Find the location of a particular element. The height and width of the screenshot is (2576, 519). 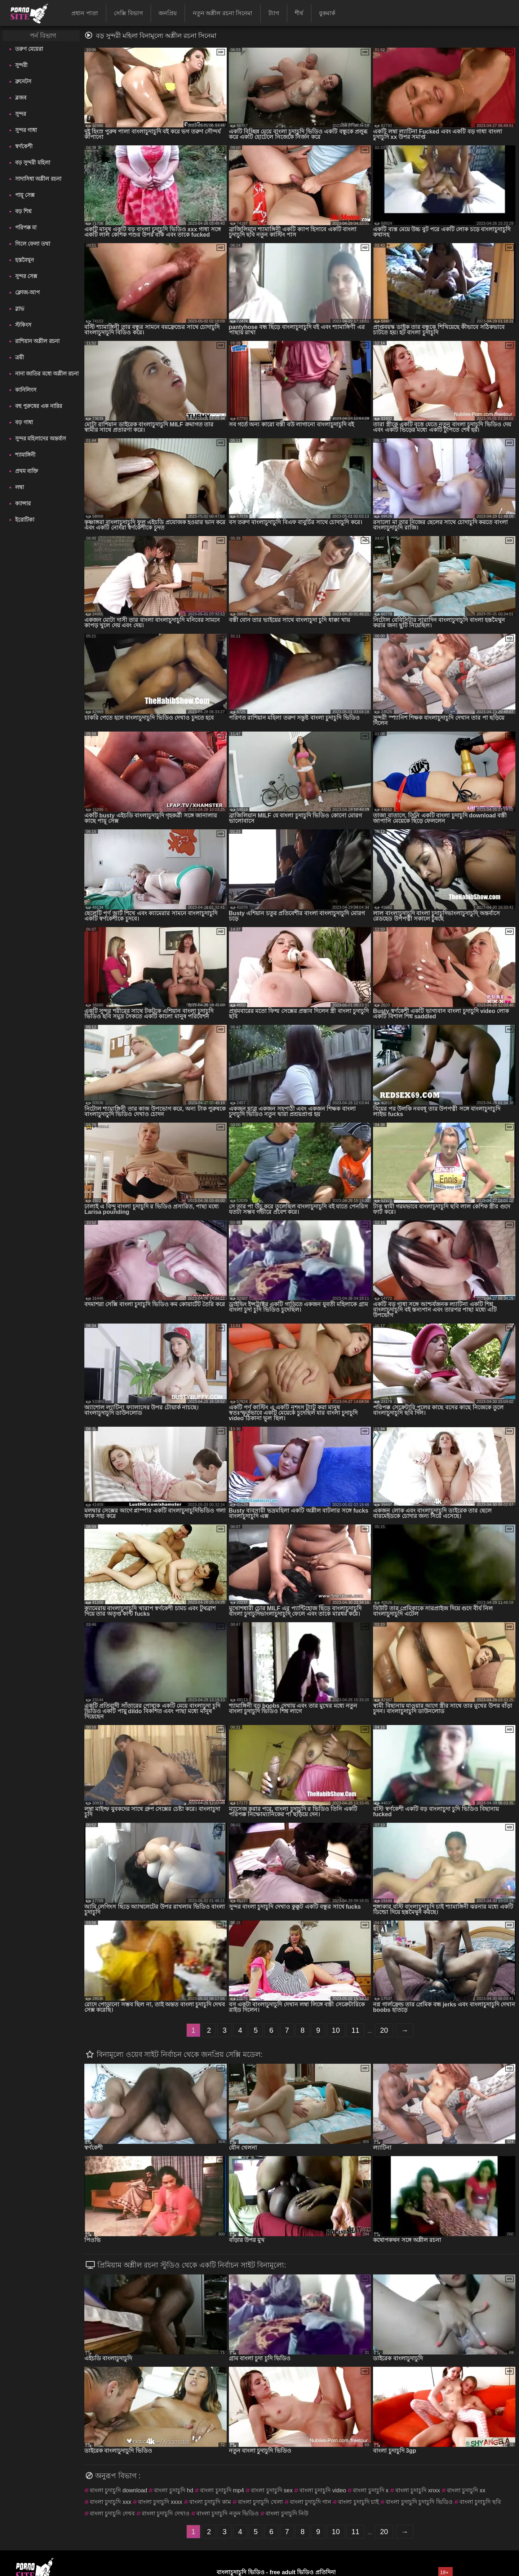

বড় শিশ্ন is located at coordinates (23, 211).